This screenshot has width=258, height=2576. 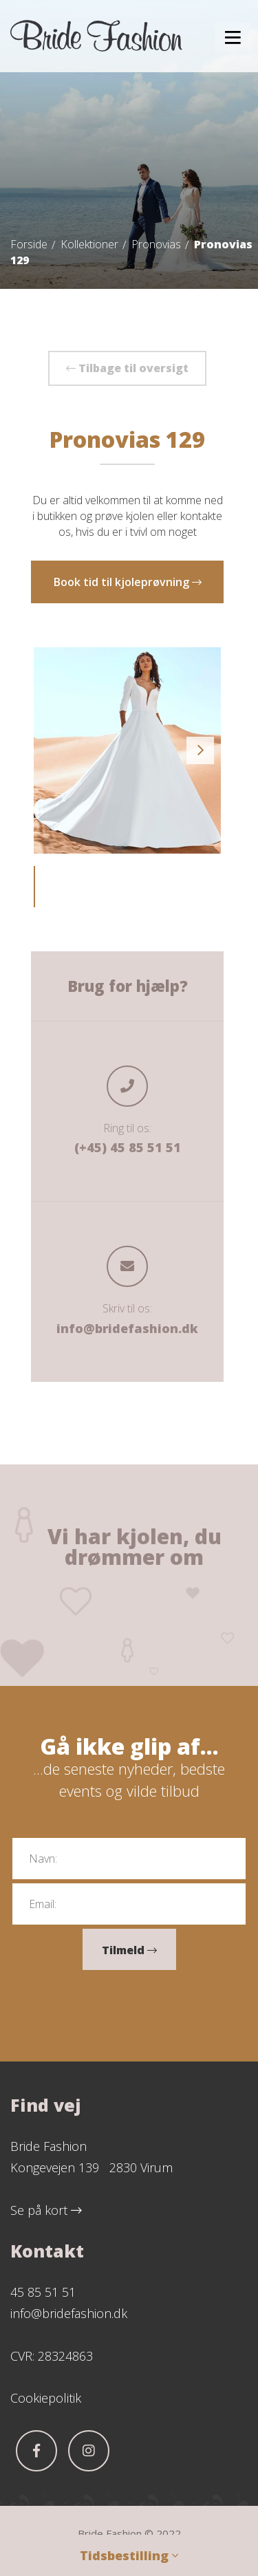 I want to click on Tilmeld, so click(x=129, y=1950).